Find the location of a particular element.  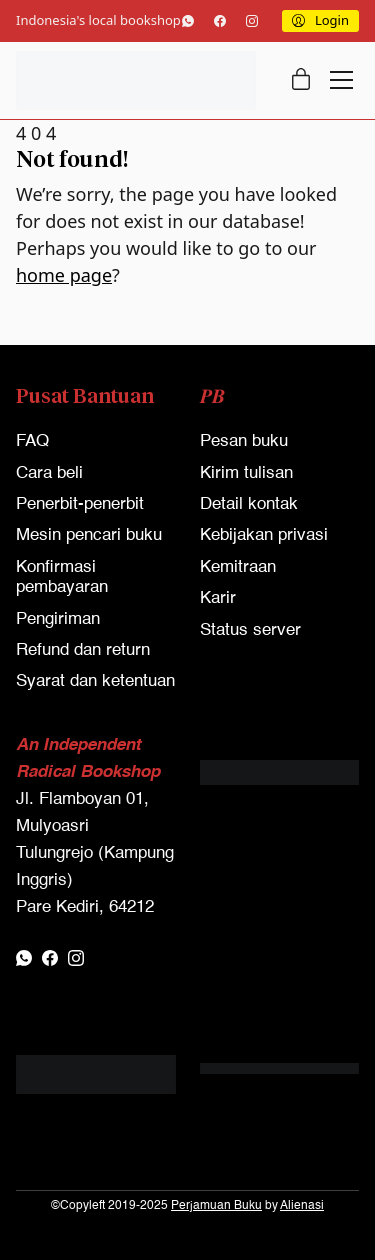

Kebijakan privasi is located at coordinates (264, 535).